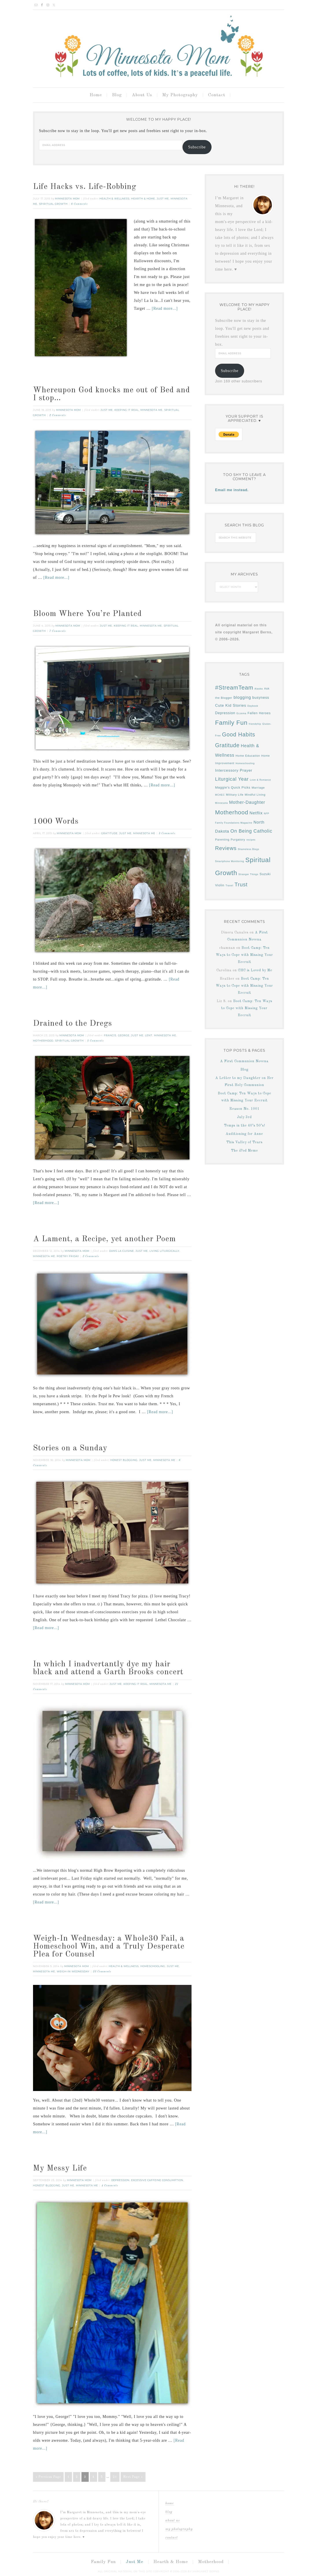 The height and width of the screenshot is (2576, 317). What do you see at coordinates (60, 2168) in the screenshot?
I see `My Messy Life` at bounding box center [60, 2168].